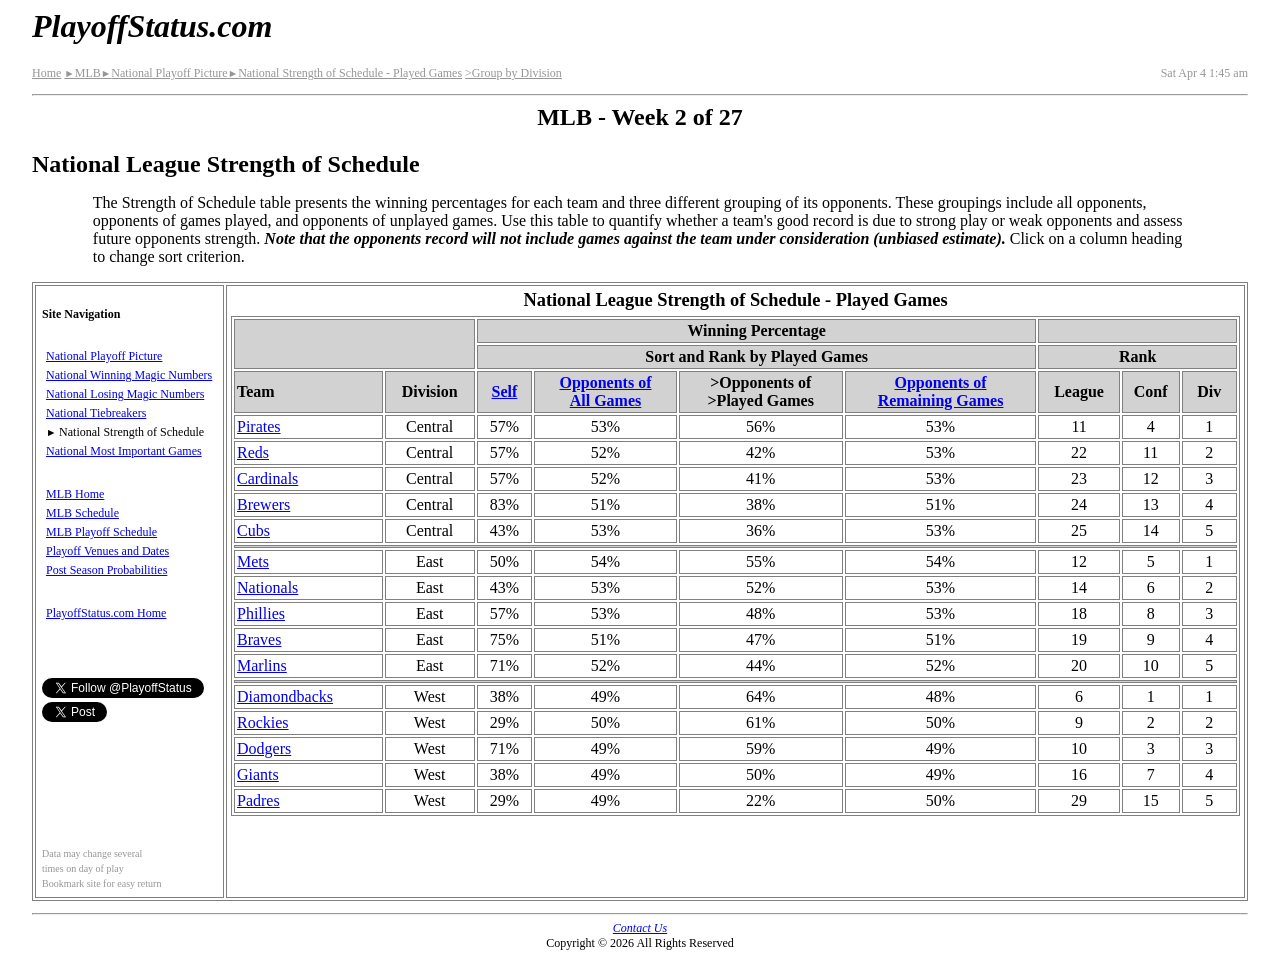 This screenshot has width=1280, height=959. Describe the element at coordinates (106, 613) in the screenshot. I see `PlayoffStatus.com Home` at that location.